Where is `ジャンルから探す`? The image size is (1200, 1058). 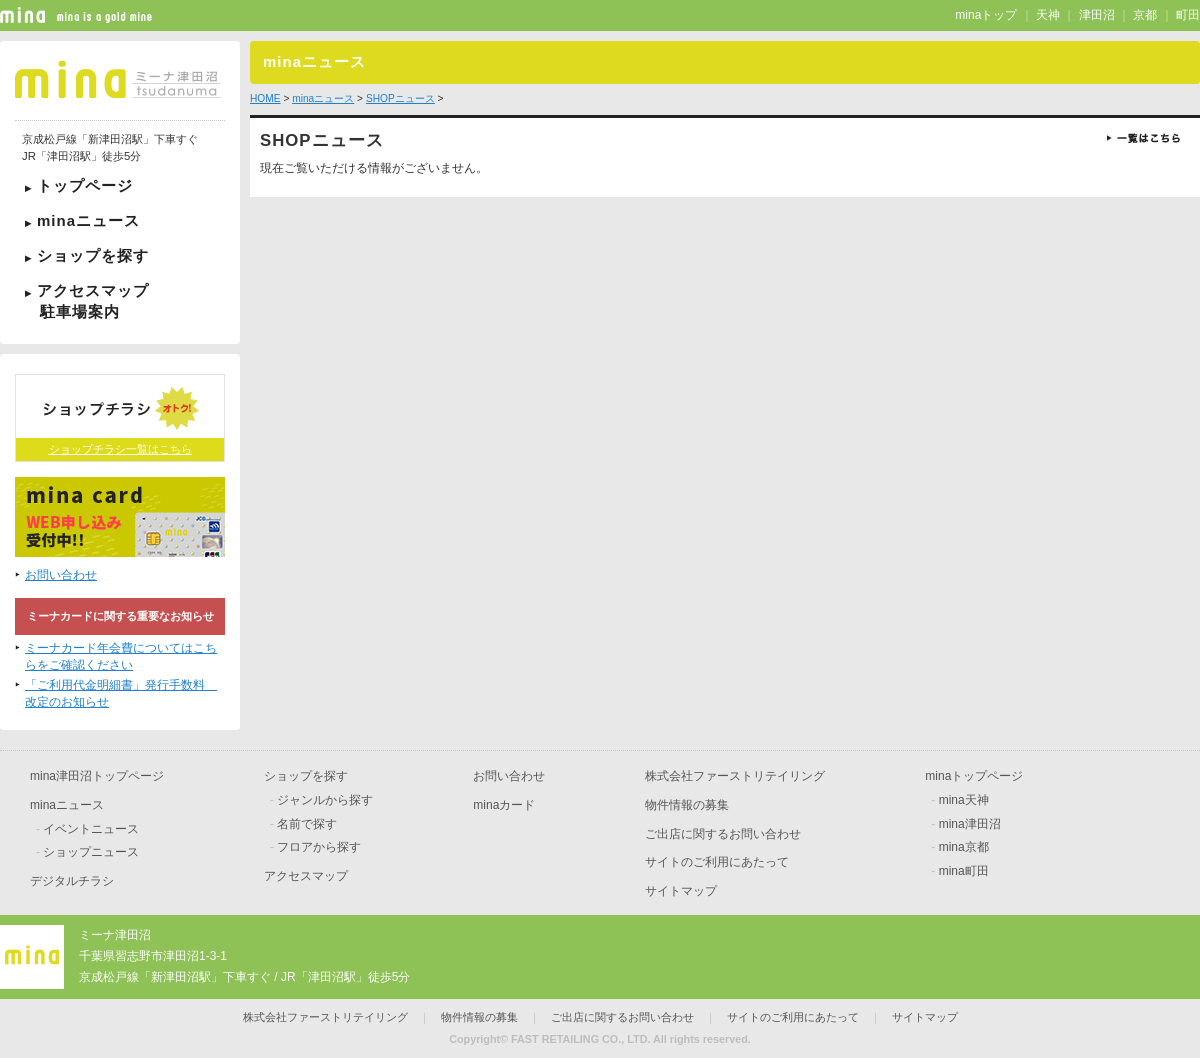 ジャンルから探す is located at coordinates (325, 800).